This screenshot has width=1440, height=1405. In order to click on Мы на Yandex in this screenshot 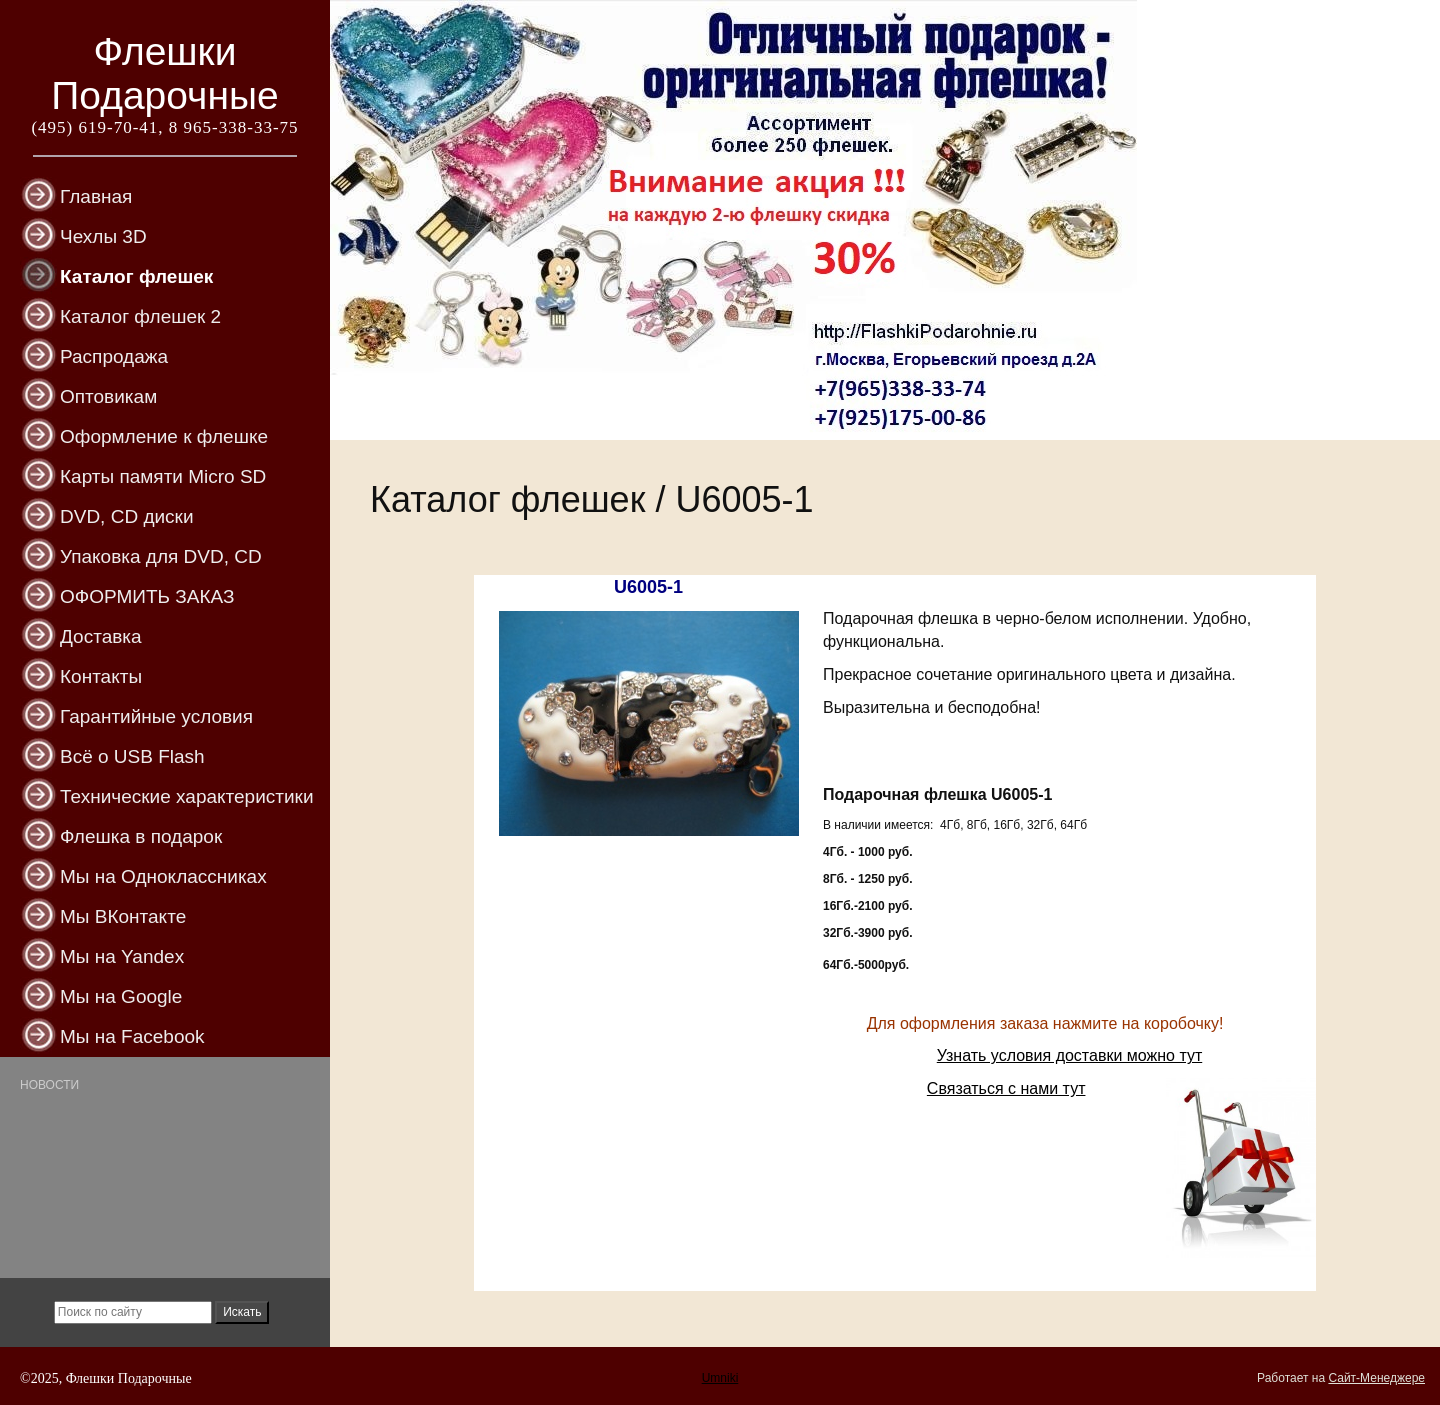, I will do `click(122, 956)`.